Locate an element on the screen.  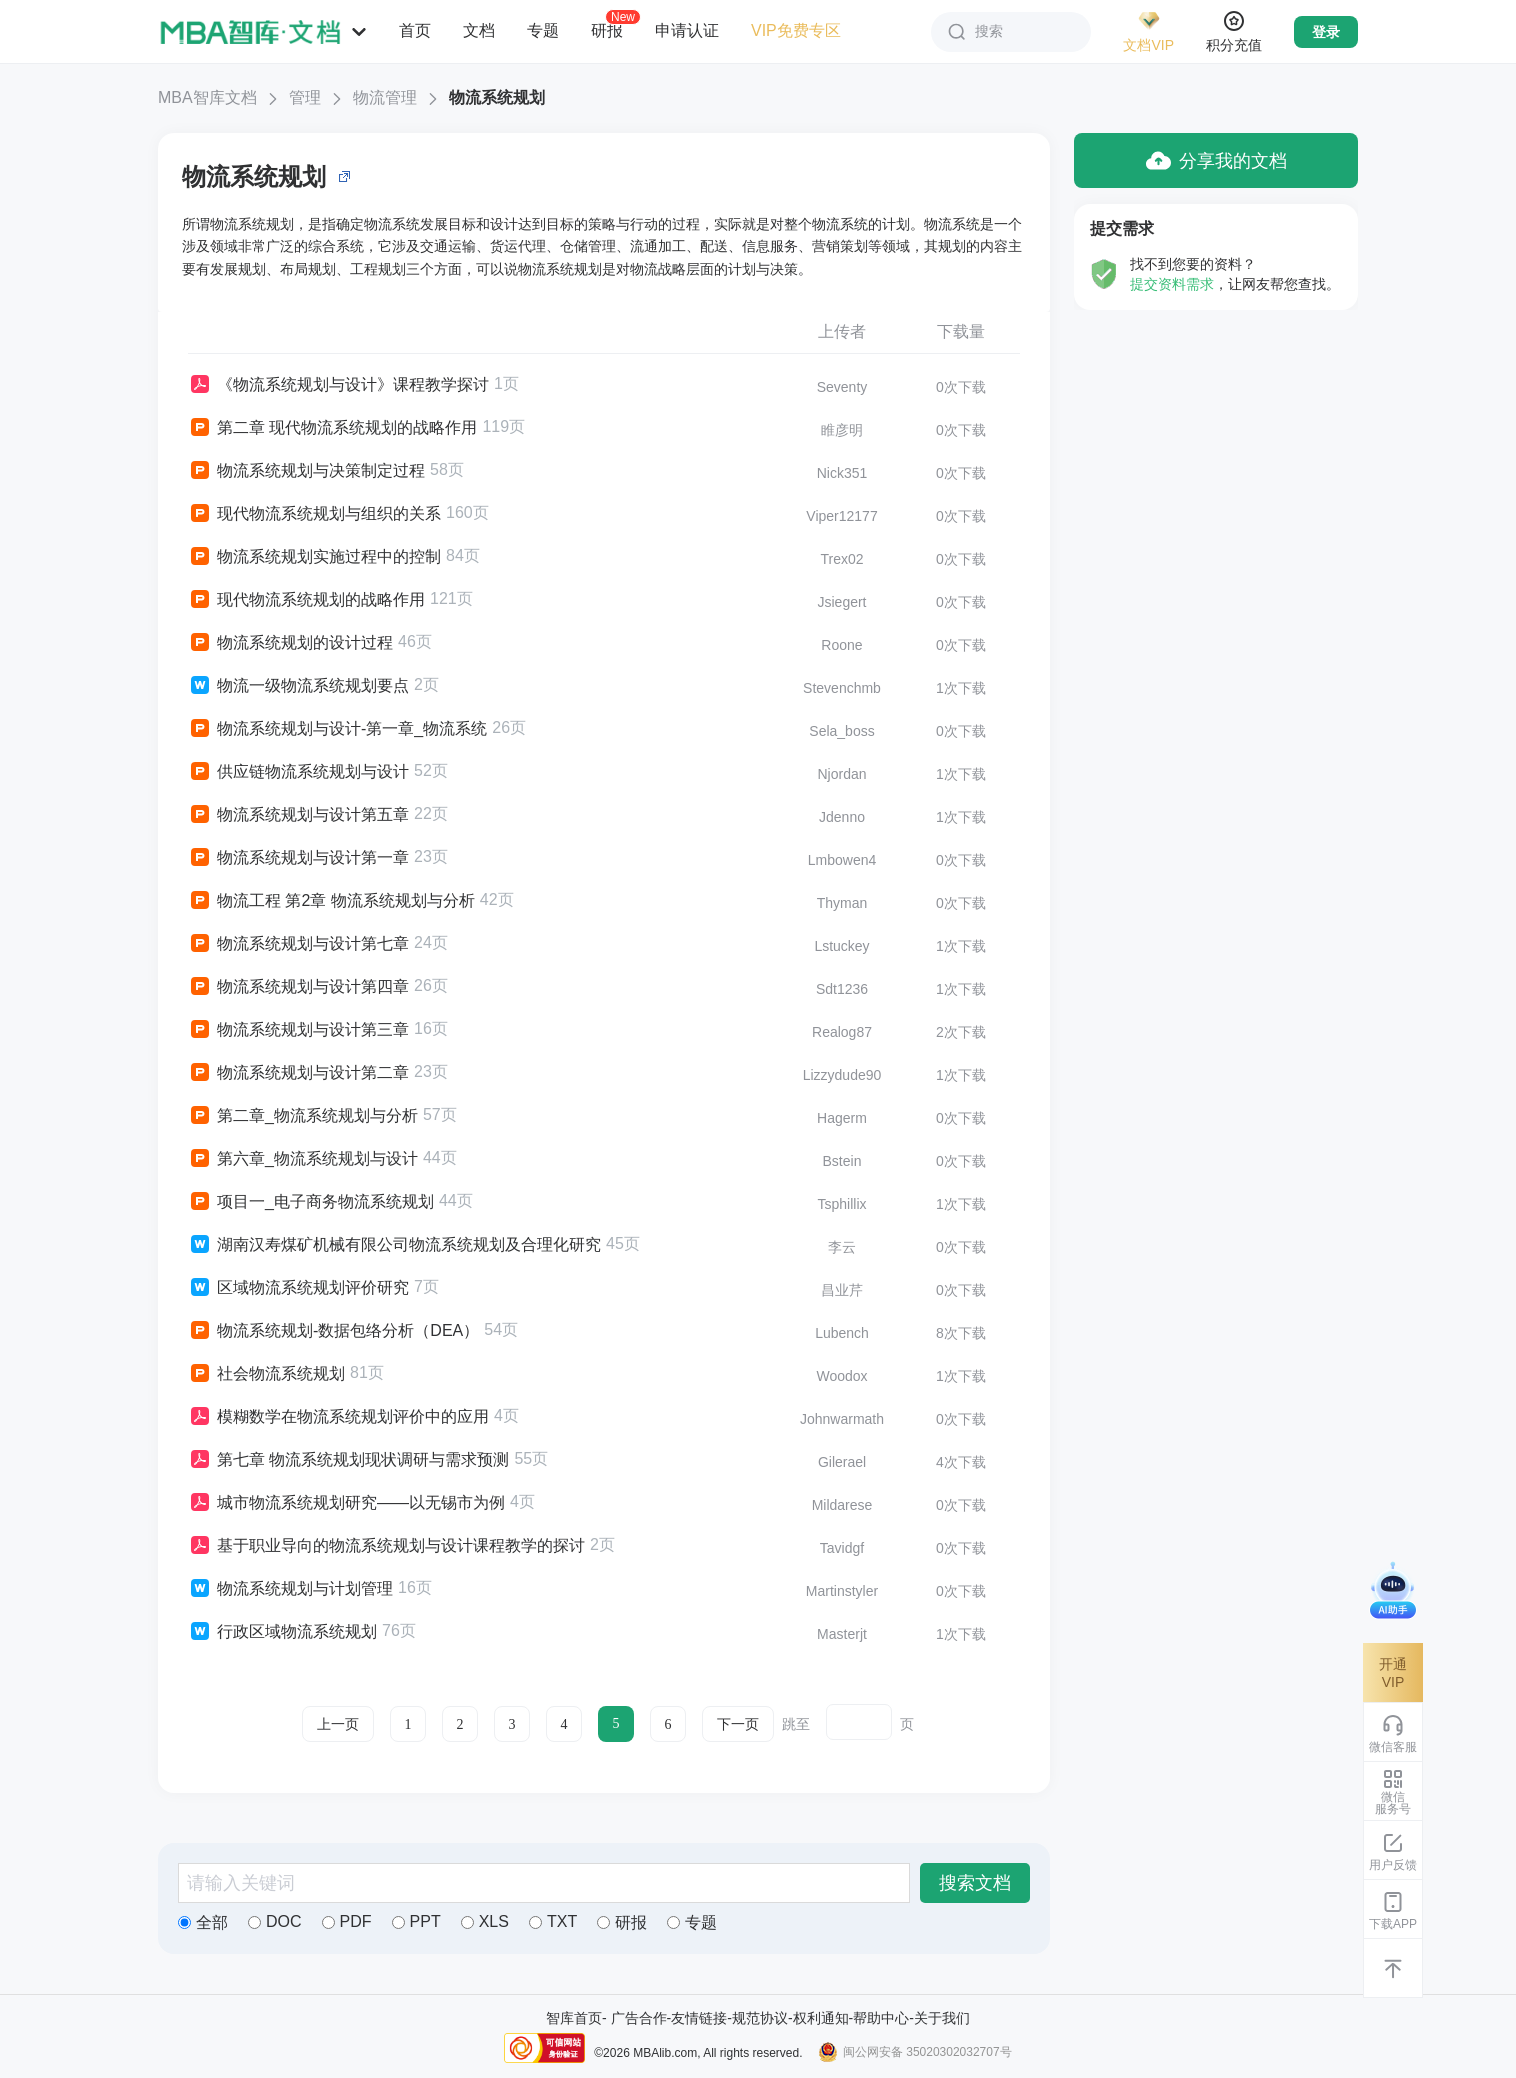
湖南汉寿煤矿机械有限公司物流系统规划及合理化研究 is located at coordinates (394, 1245).